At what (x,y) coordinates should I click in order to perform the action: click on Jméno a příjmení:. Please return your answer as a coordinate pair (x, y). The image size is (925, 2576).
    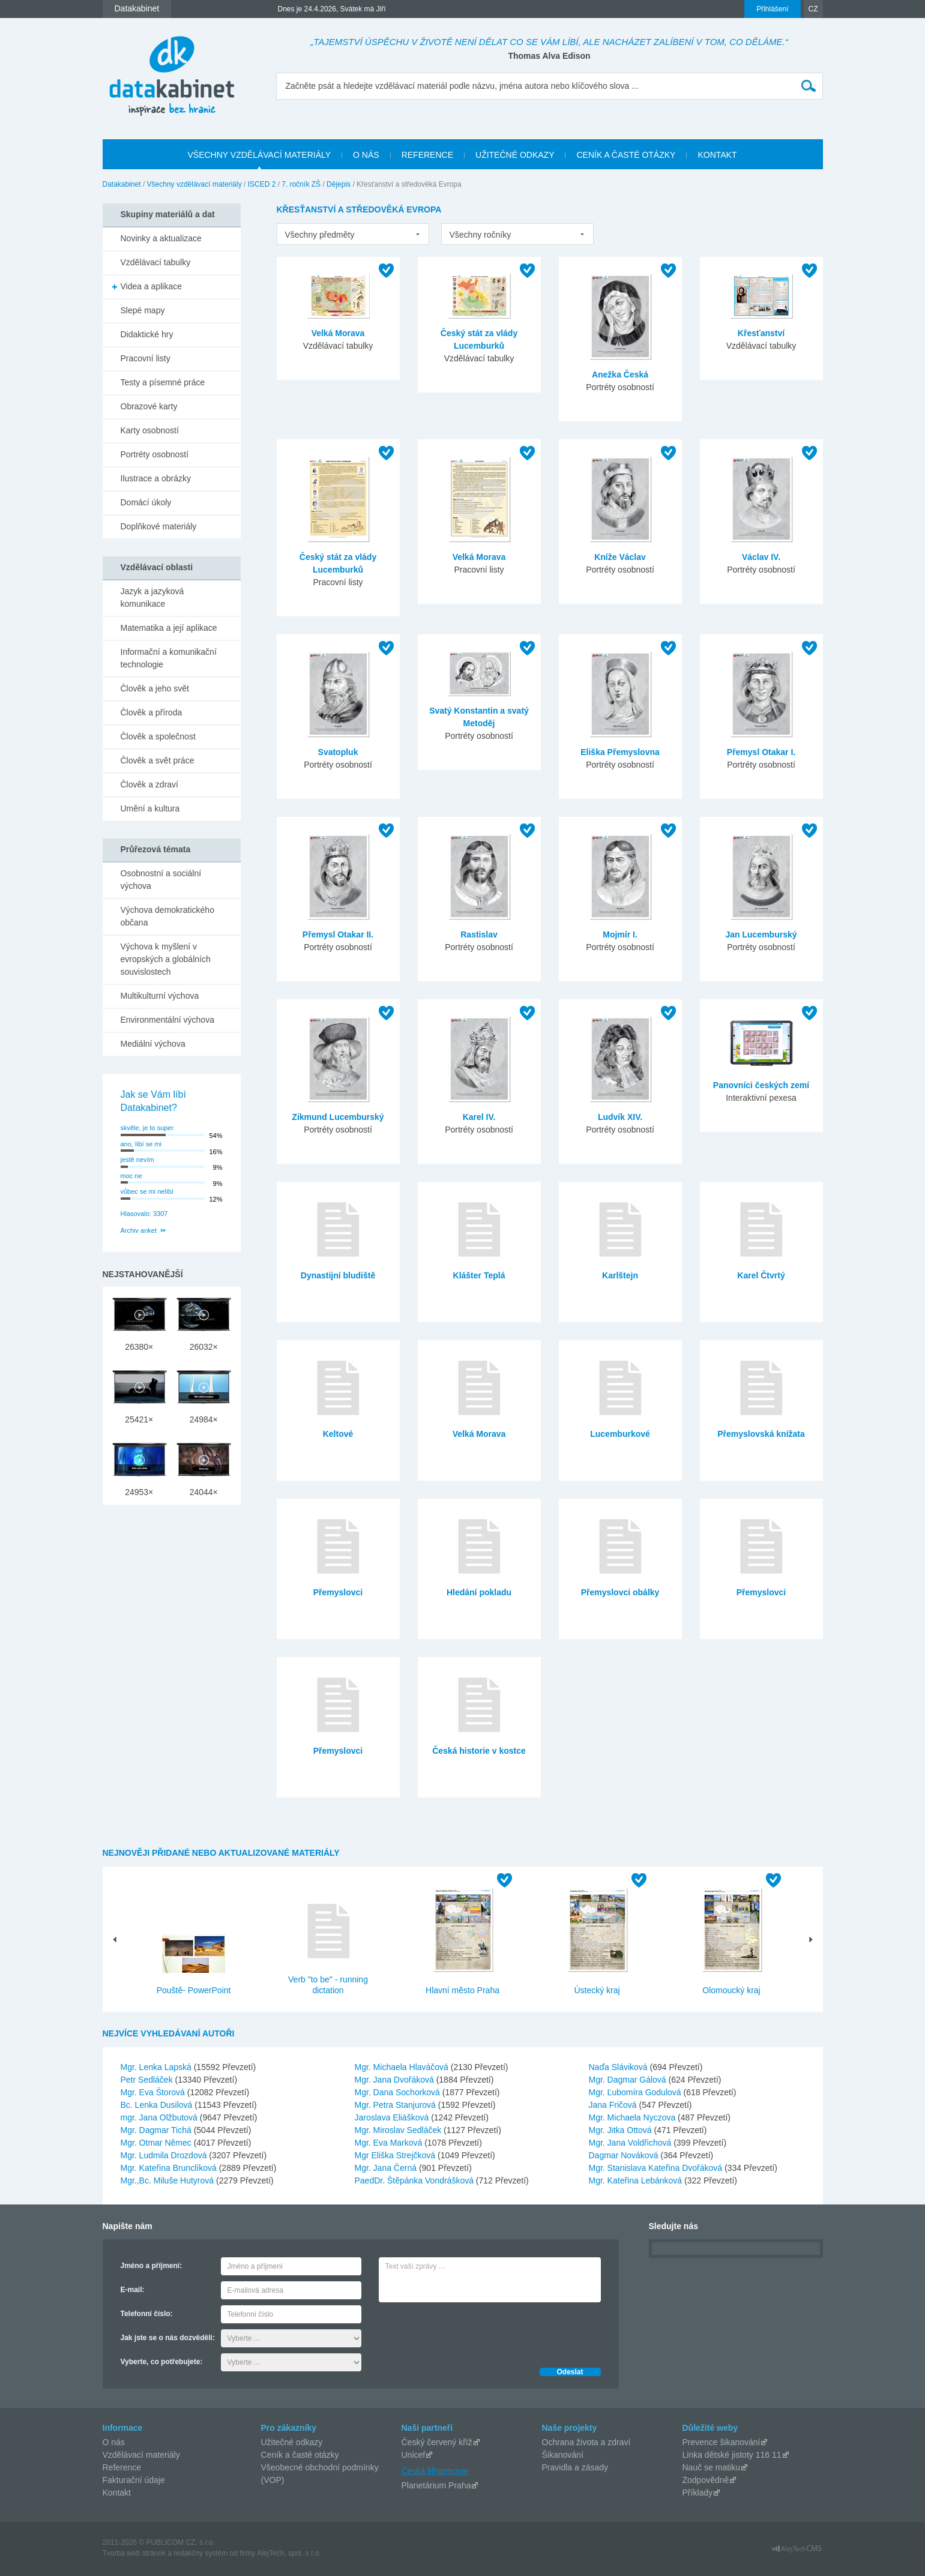
    Looking at the image, I should click on (151, 2266).